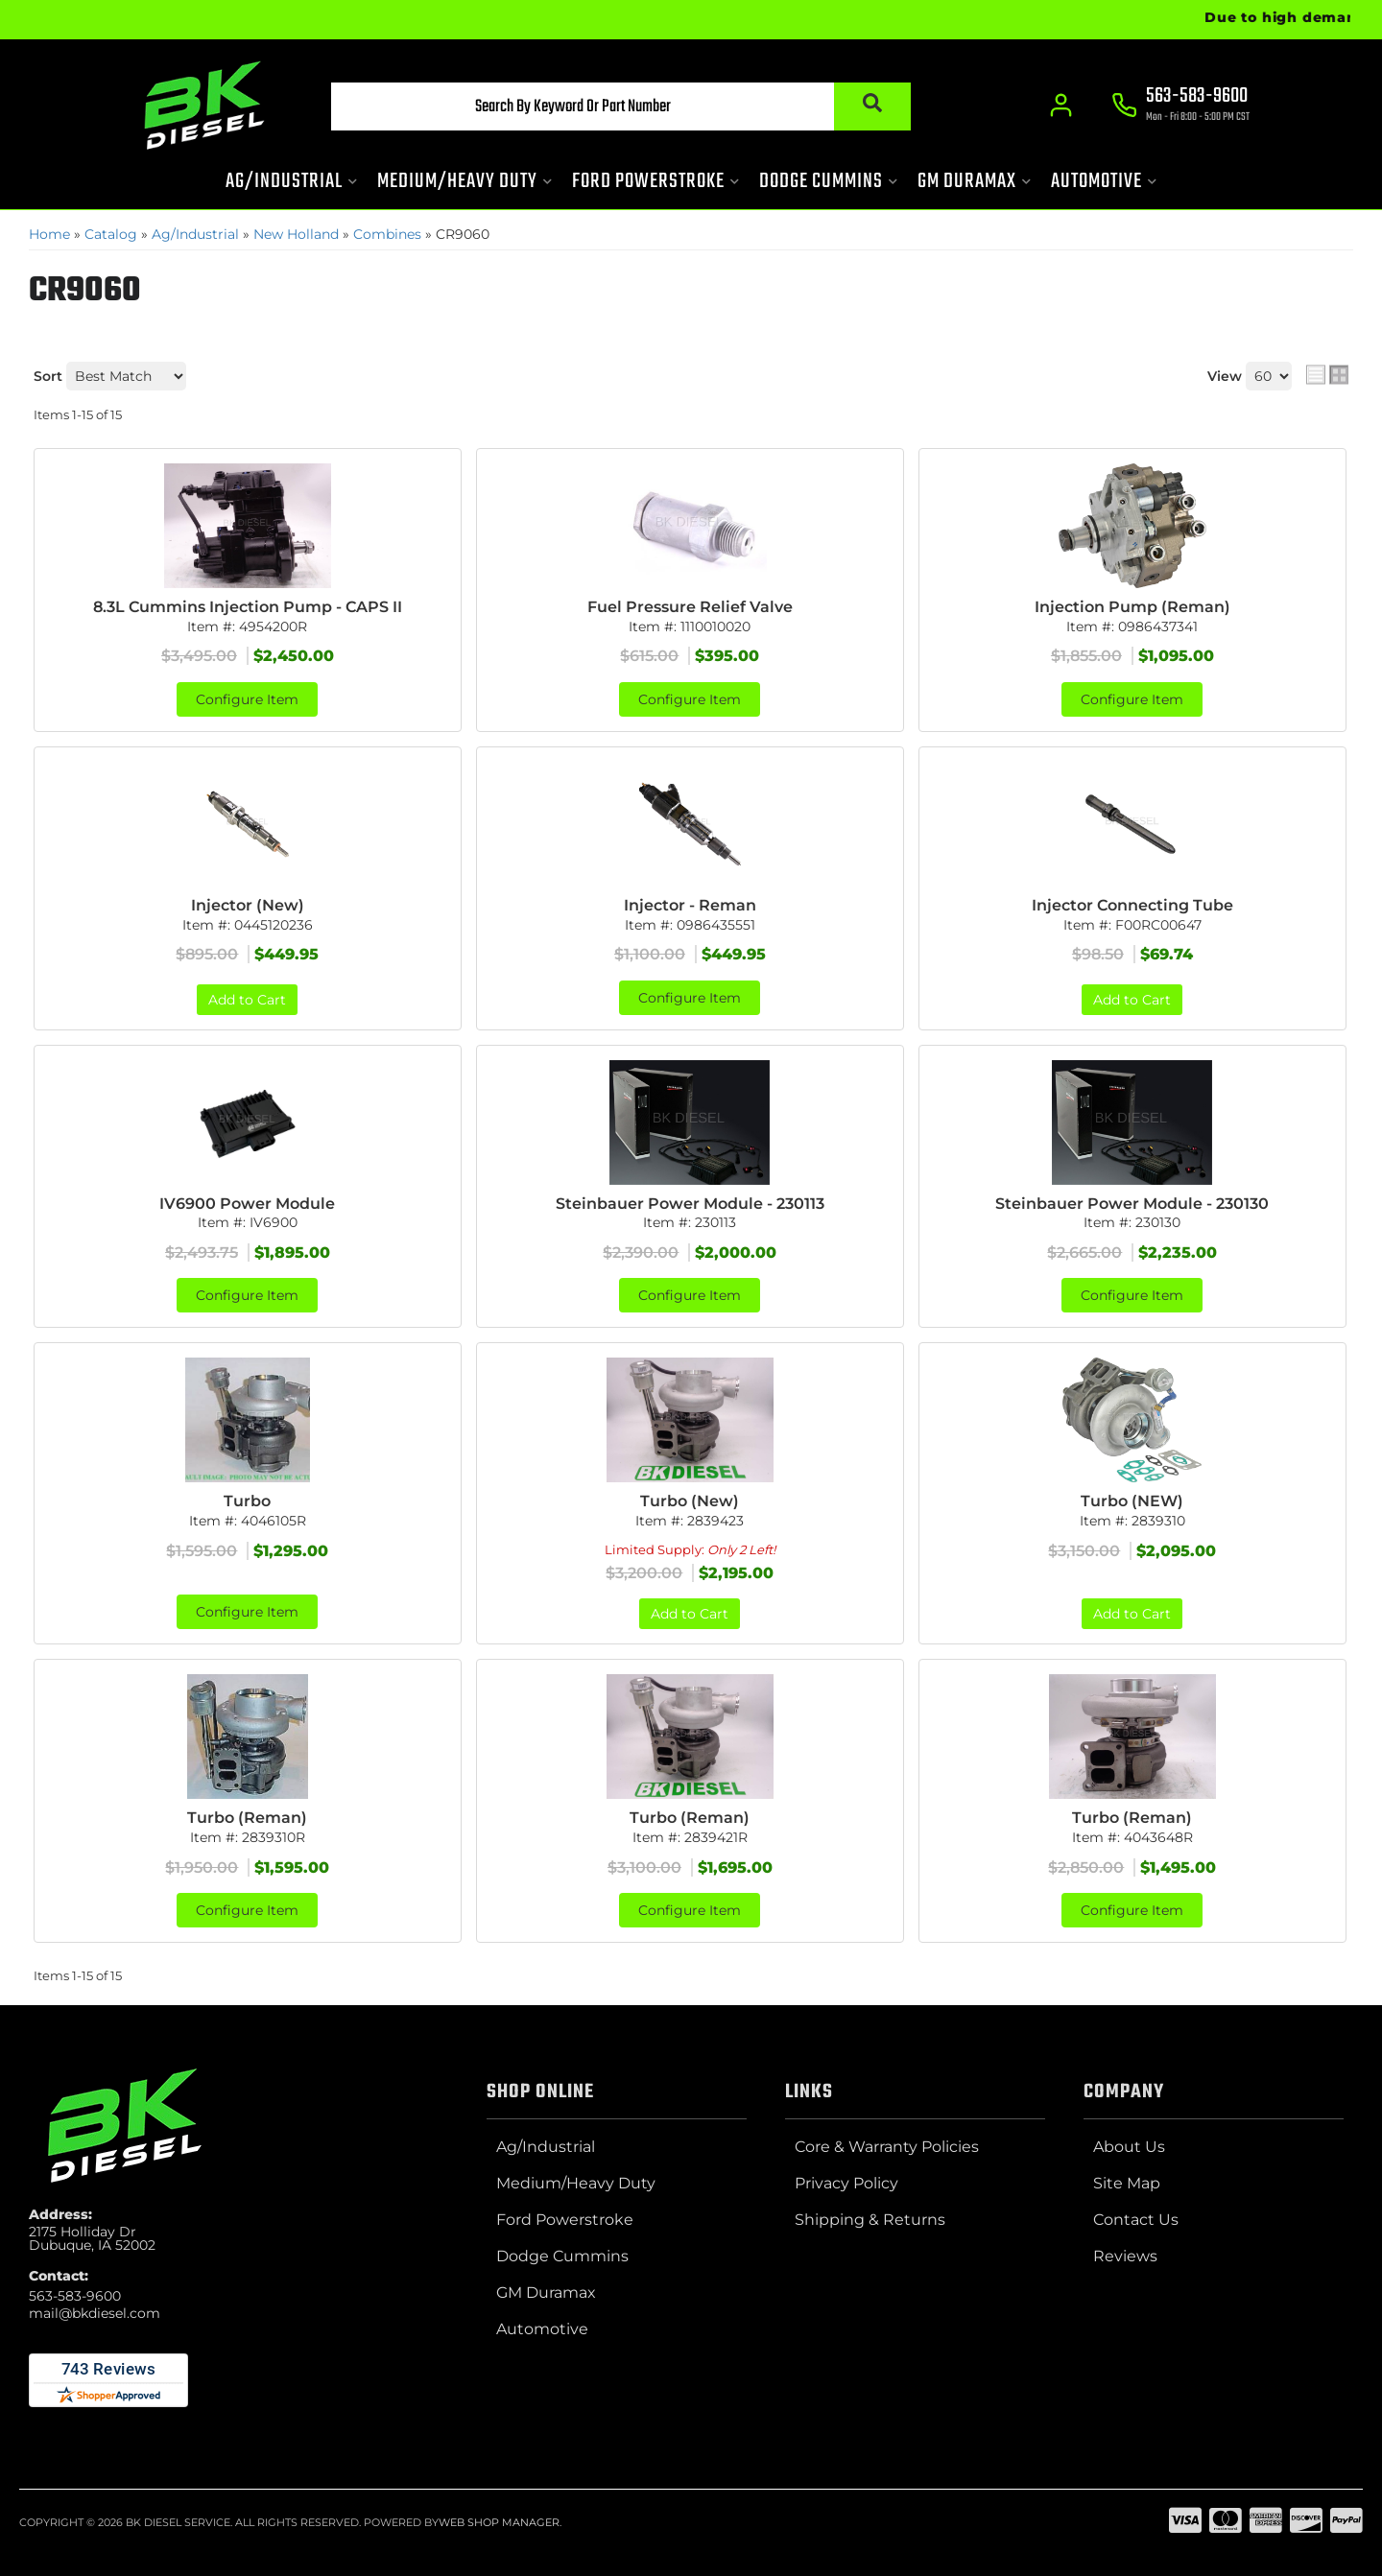 The height and width of the screenshot is (2576, 1382). I want to click on mail@bkdiesel.com, so click(94, 2313).